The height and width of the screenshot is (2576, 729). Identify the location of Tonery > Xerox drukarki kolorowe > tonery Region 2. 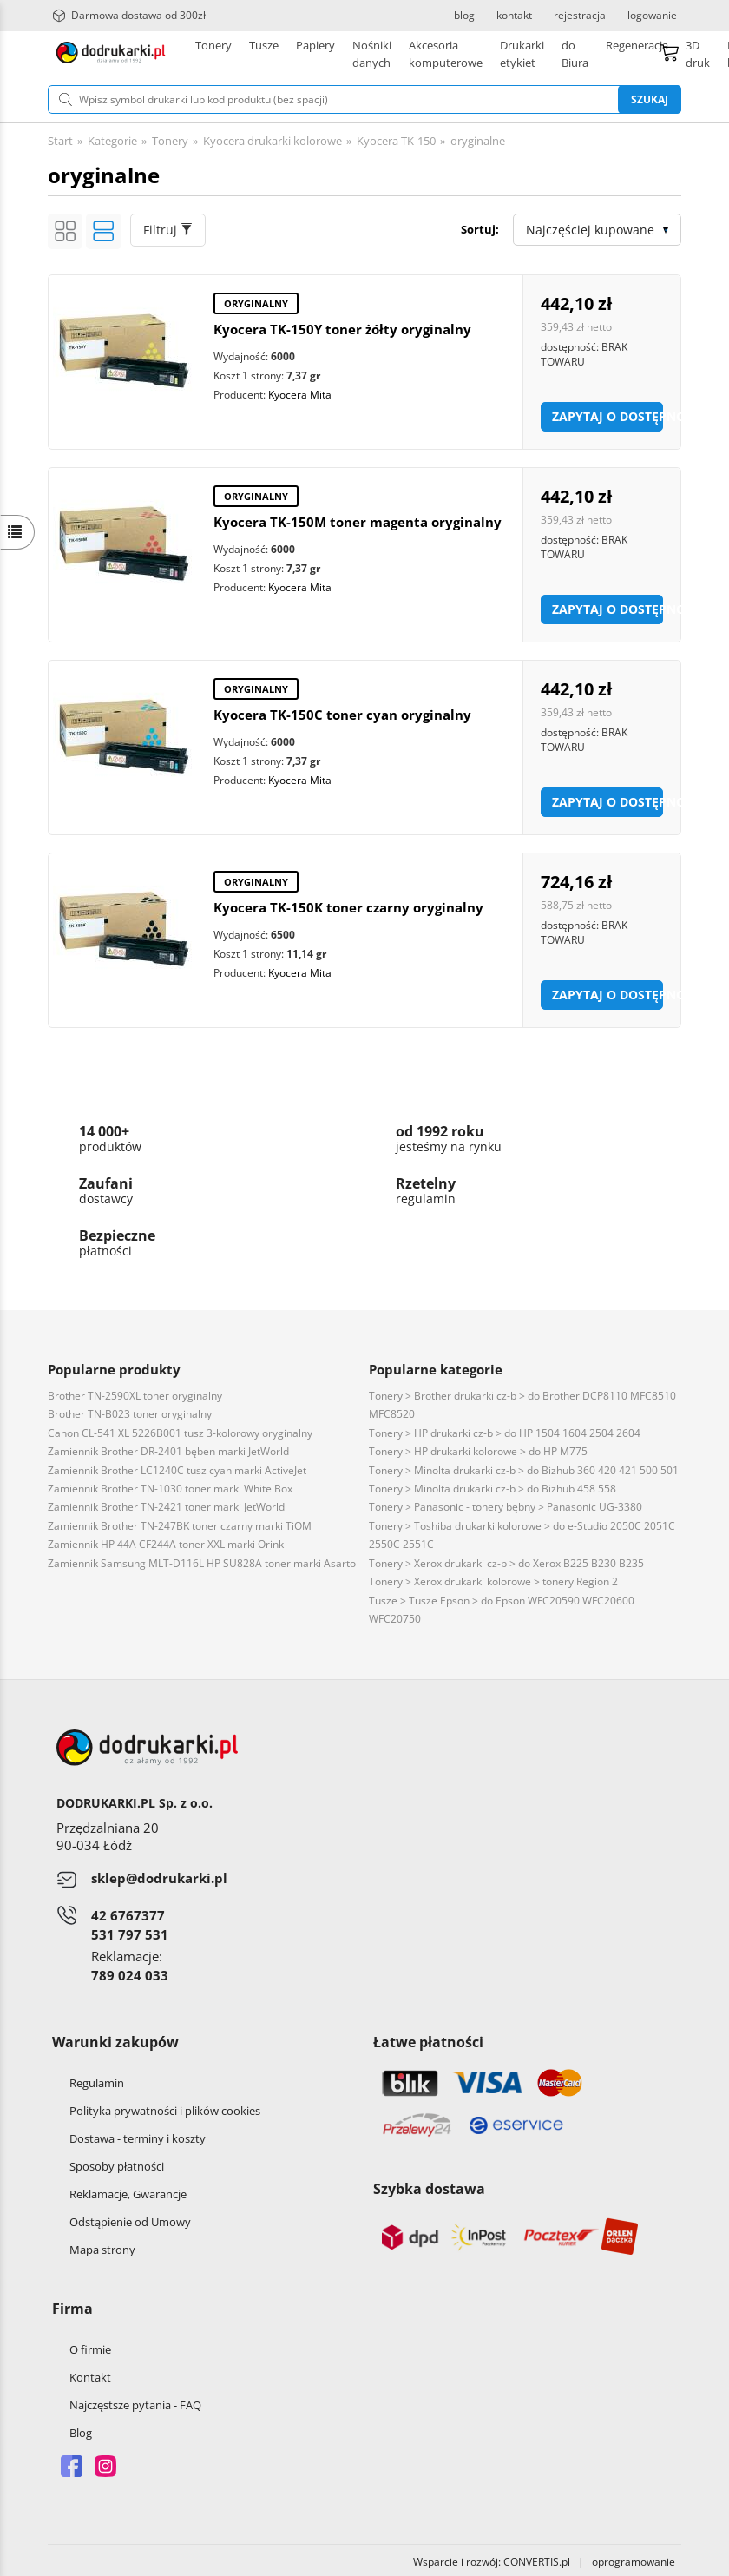
(493, 1578).